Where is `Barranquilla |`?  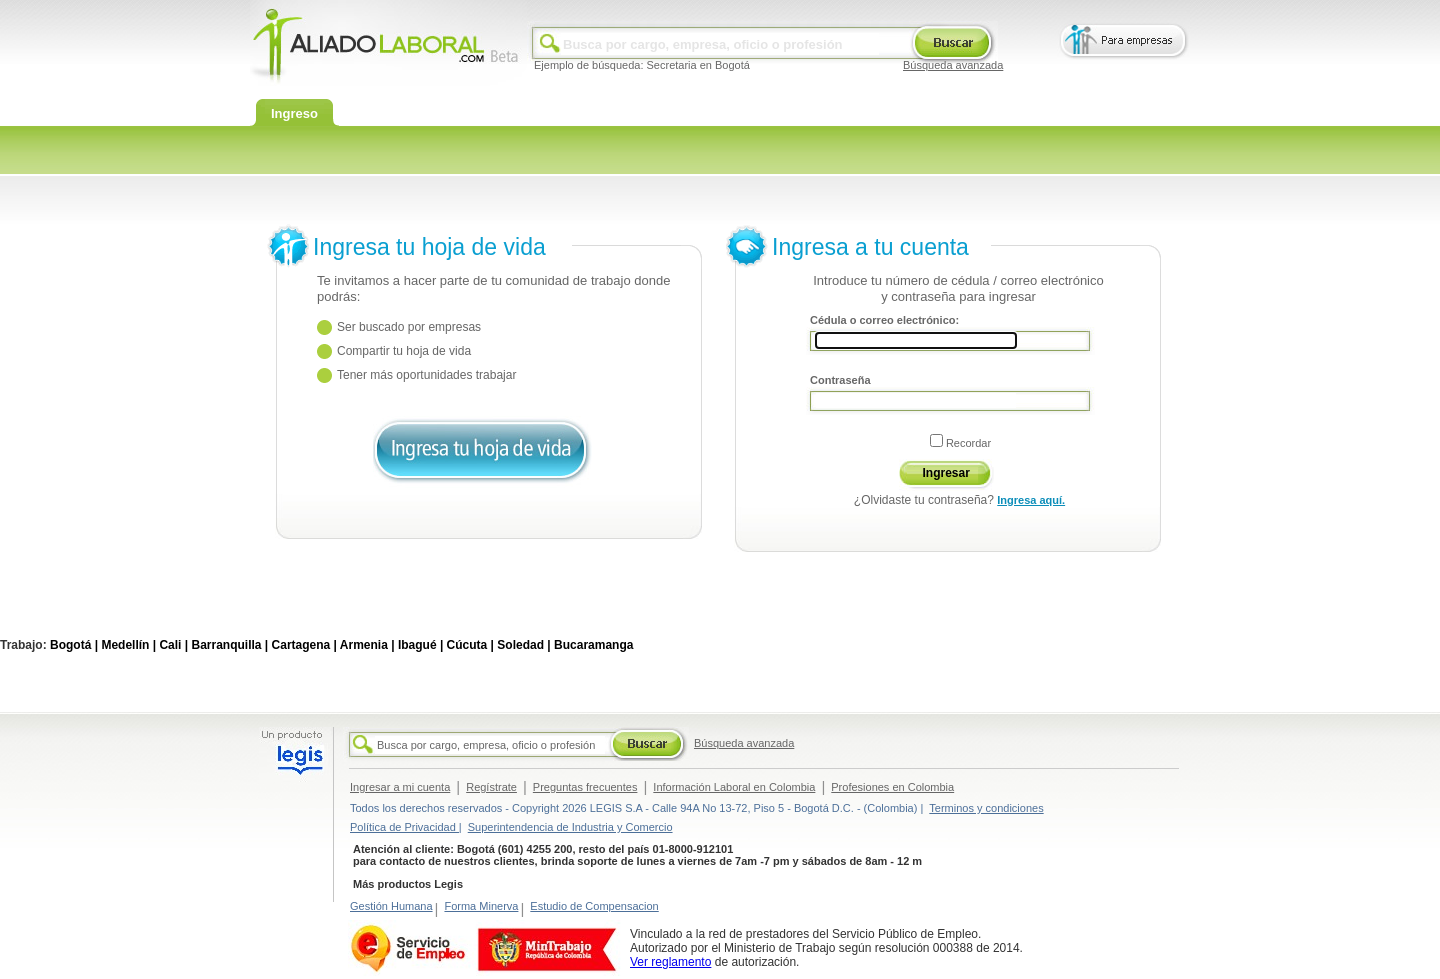 Barranquilla | is located at coordinates (229, 645).